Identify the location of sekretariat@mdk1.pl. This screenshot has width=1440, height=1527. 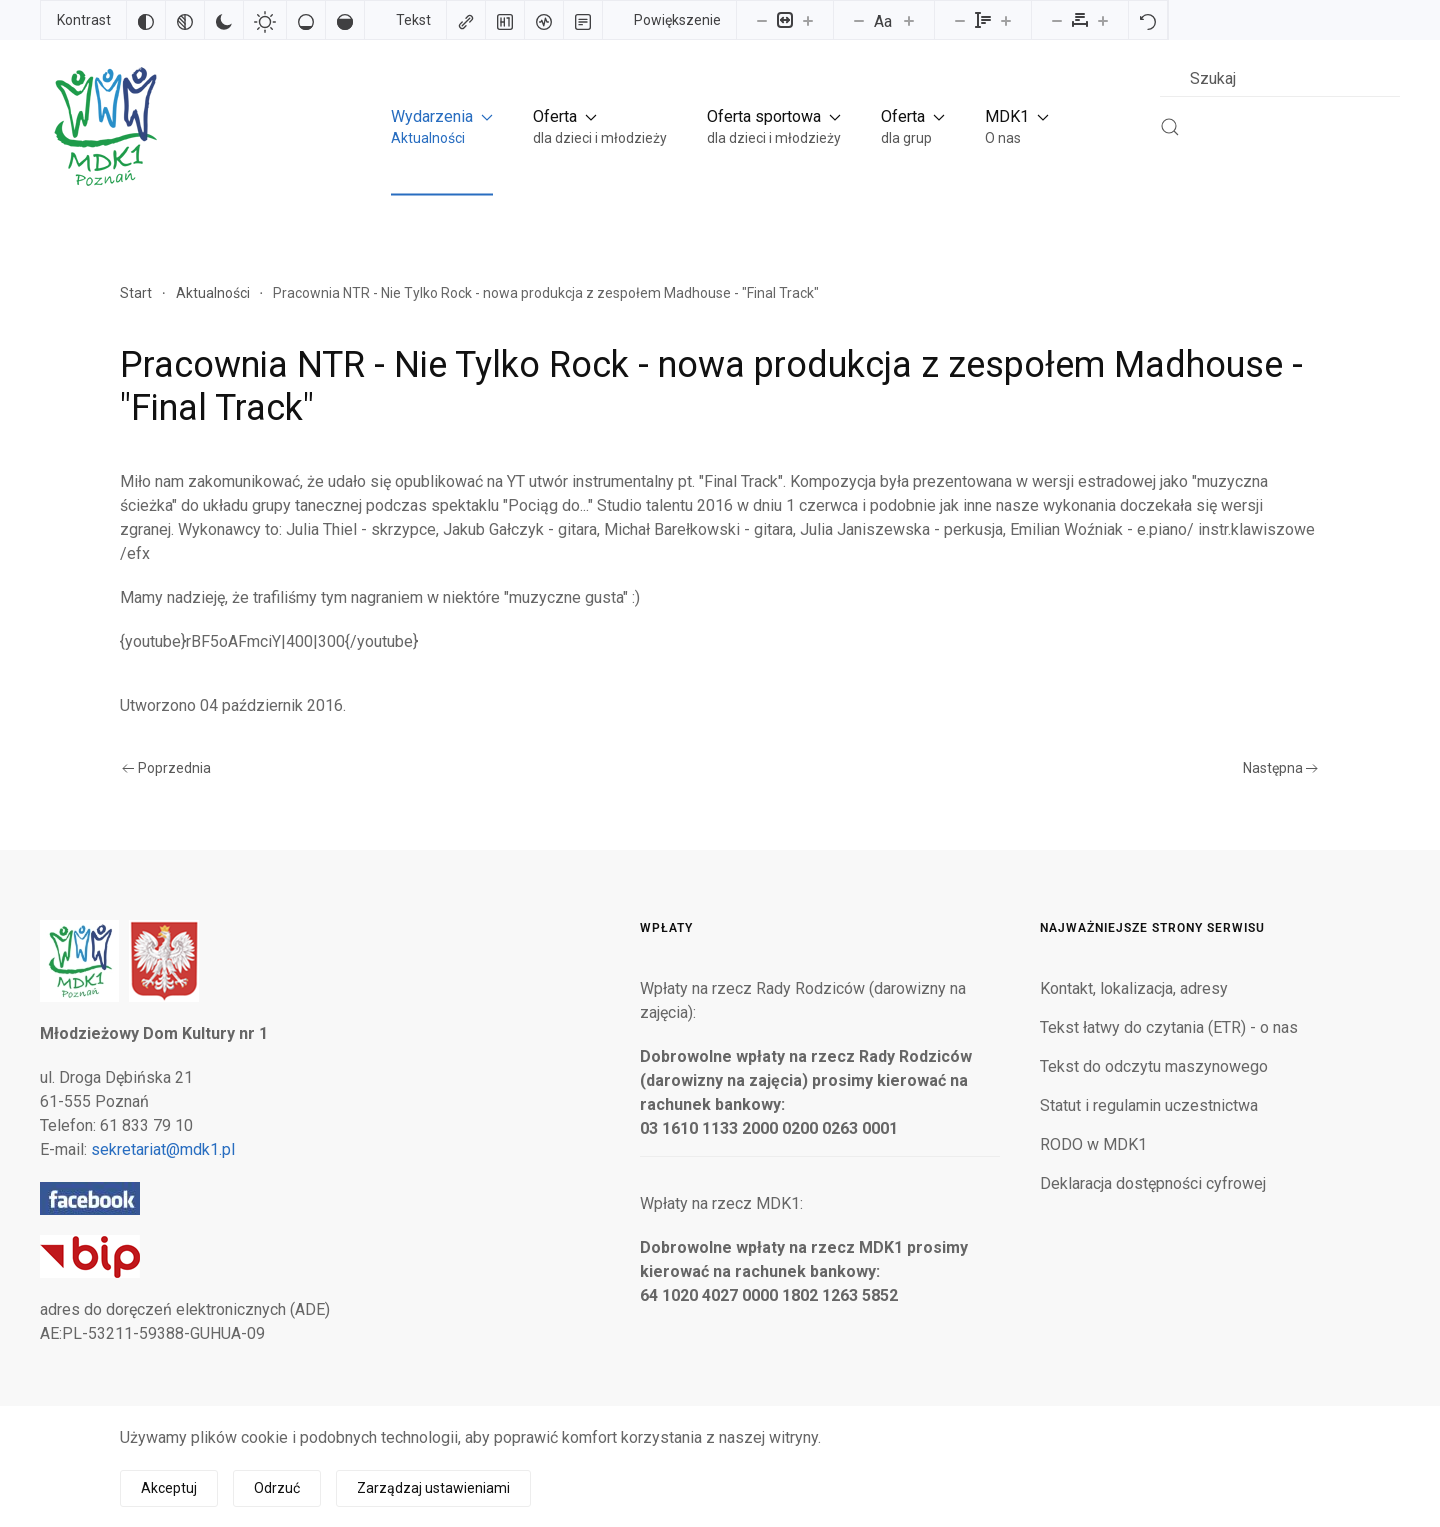
(163, 1149).